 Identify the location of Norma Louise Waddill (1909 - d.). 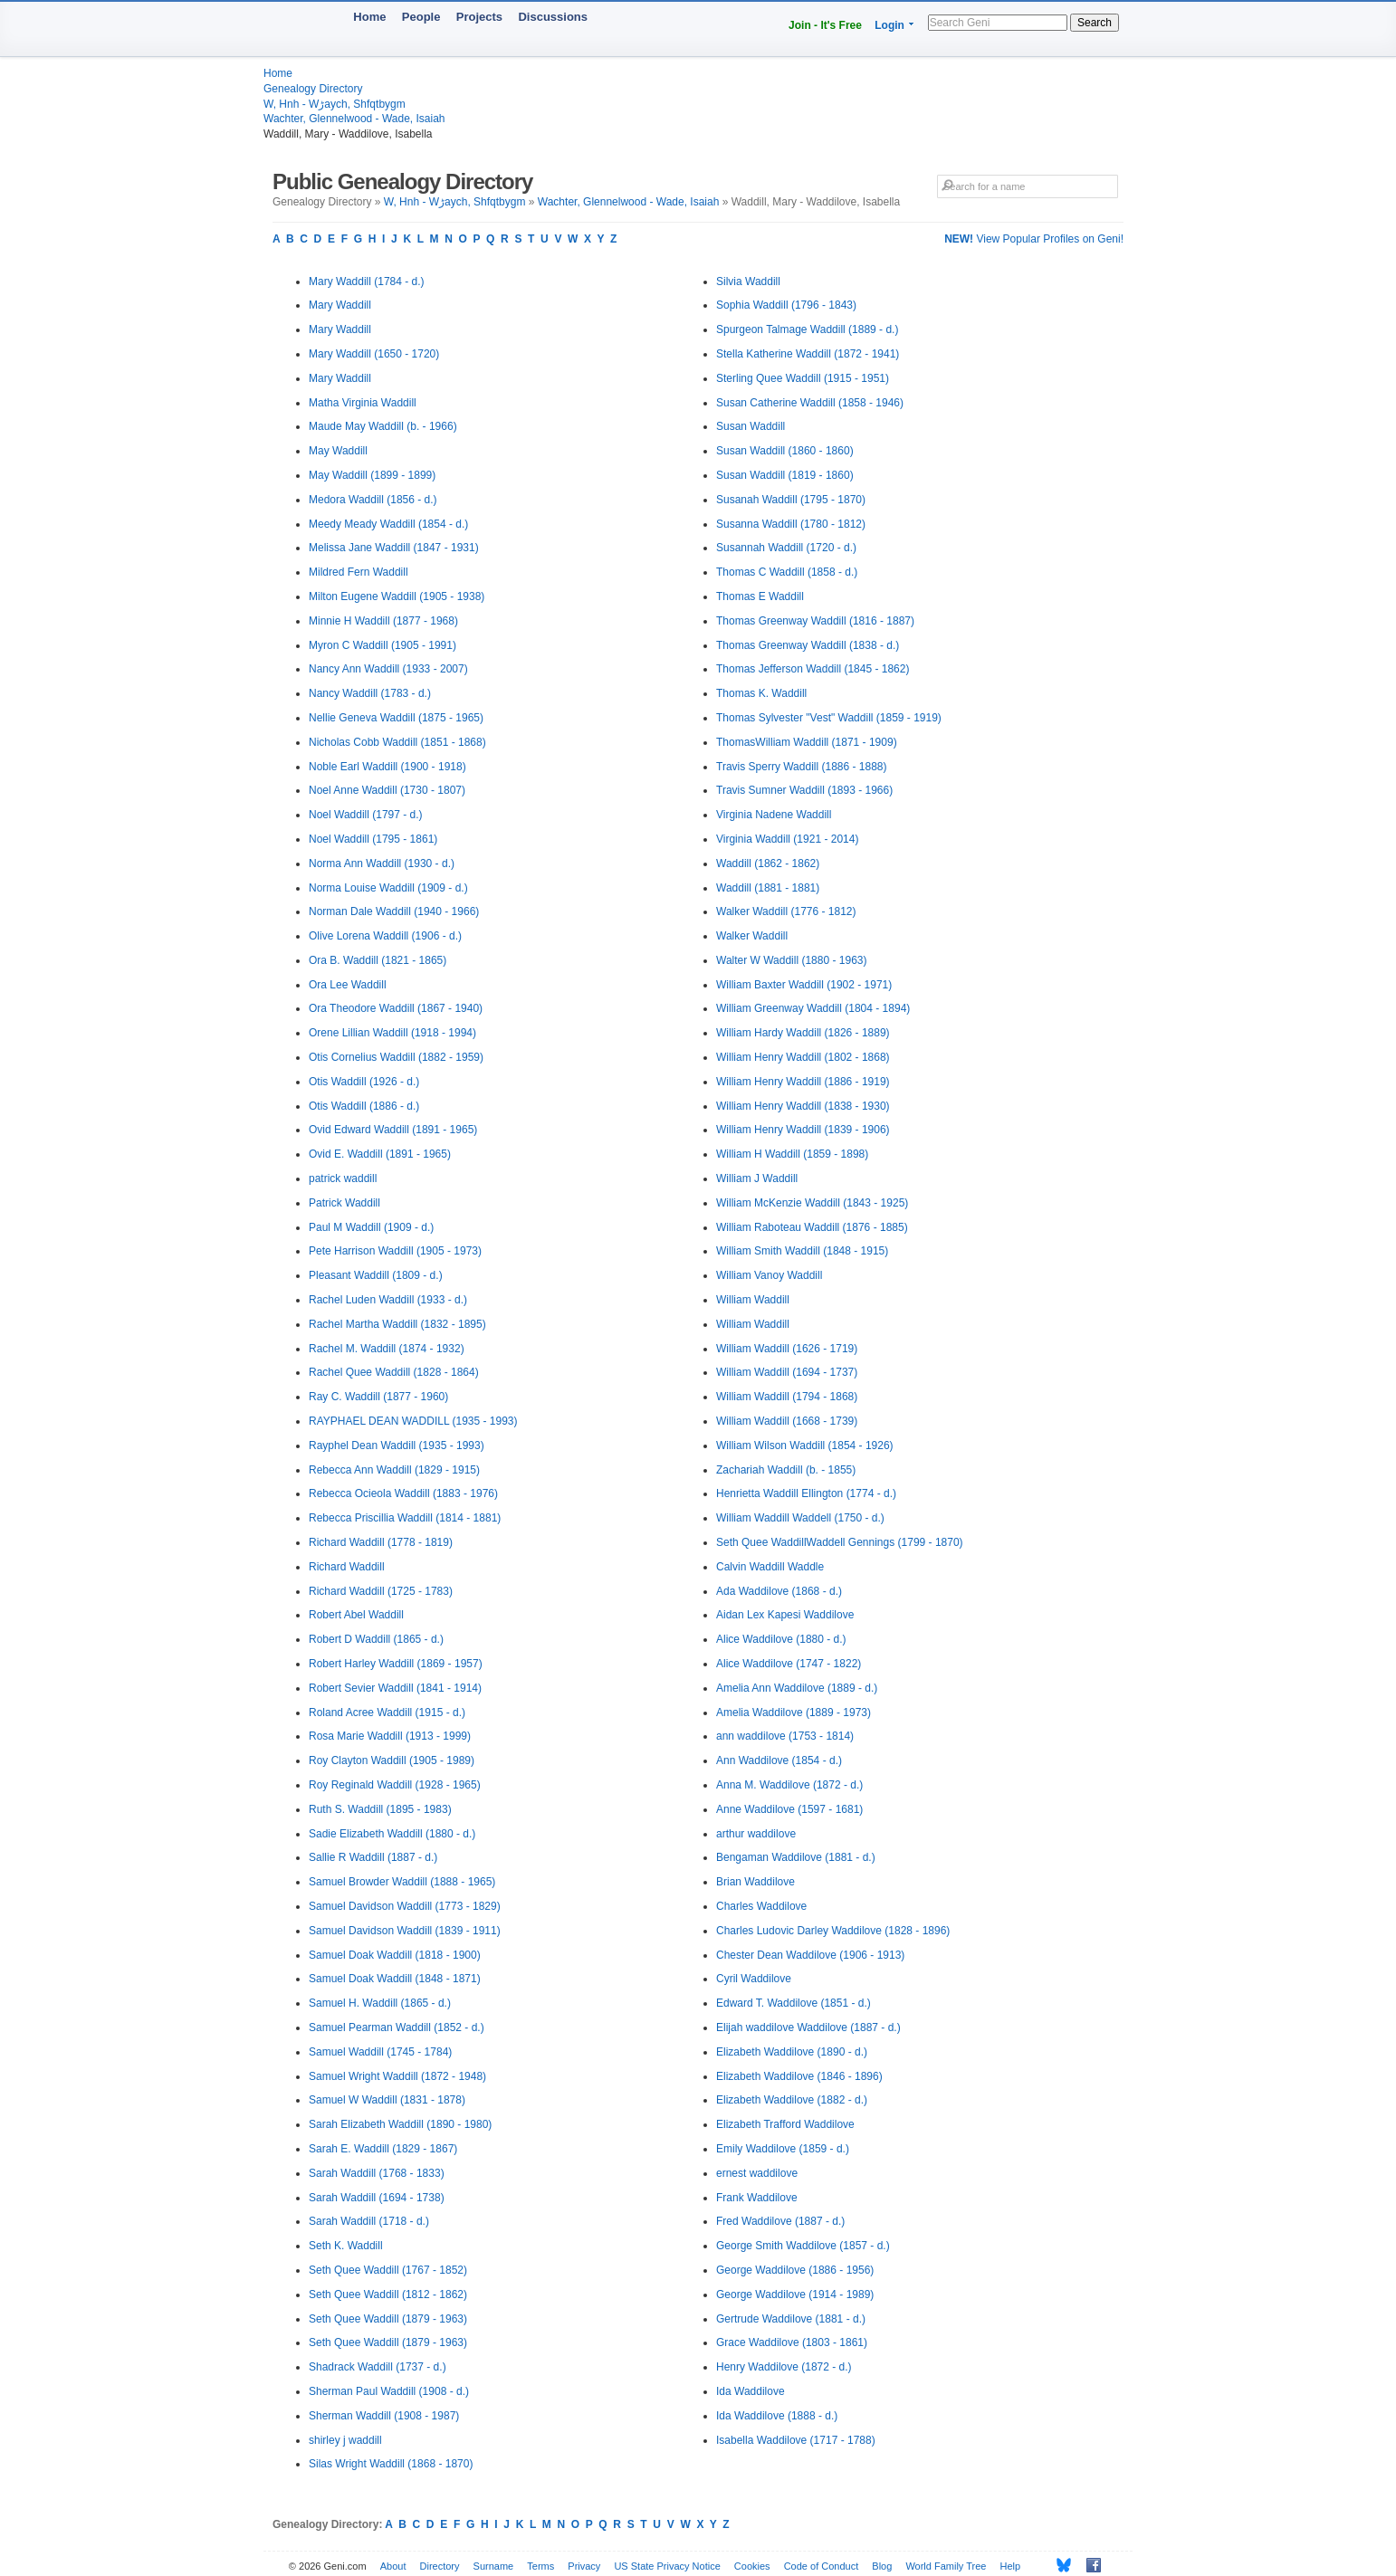
(388, 888).